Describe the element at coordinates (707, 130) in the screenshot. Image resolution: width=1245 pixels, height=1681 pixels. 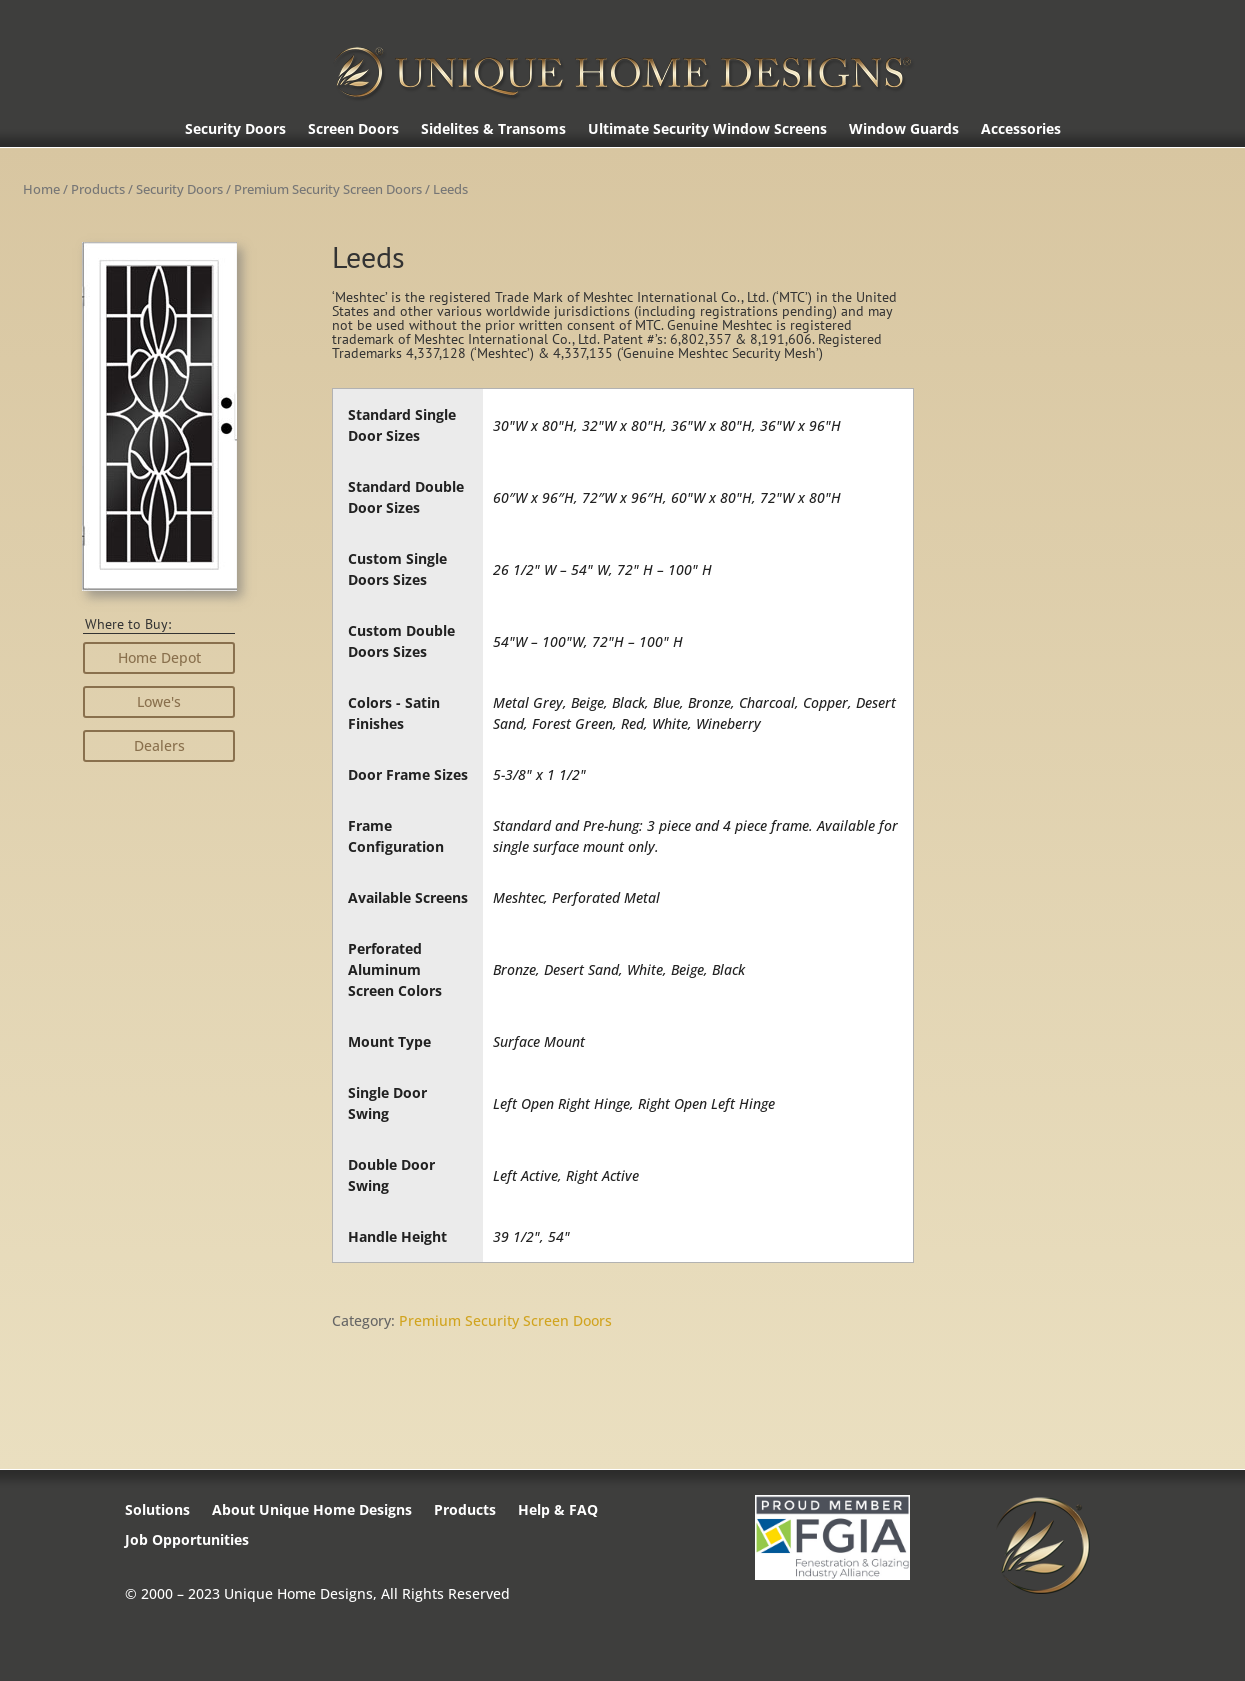
I see `Ultimate Security Window Screens` at that location.